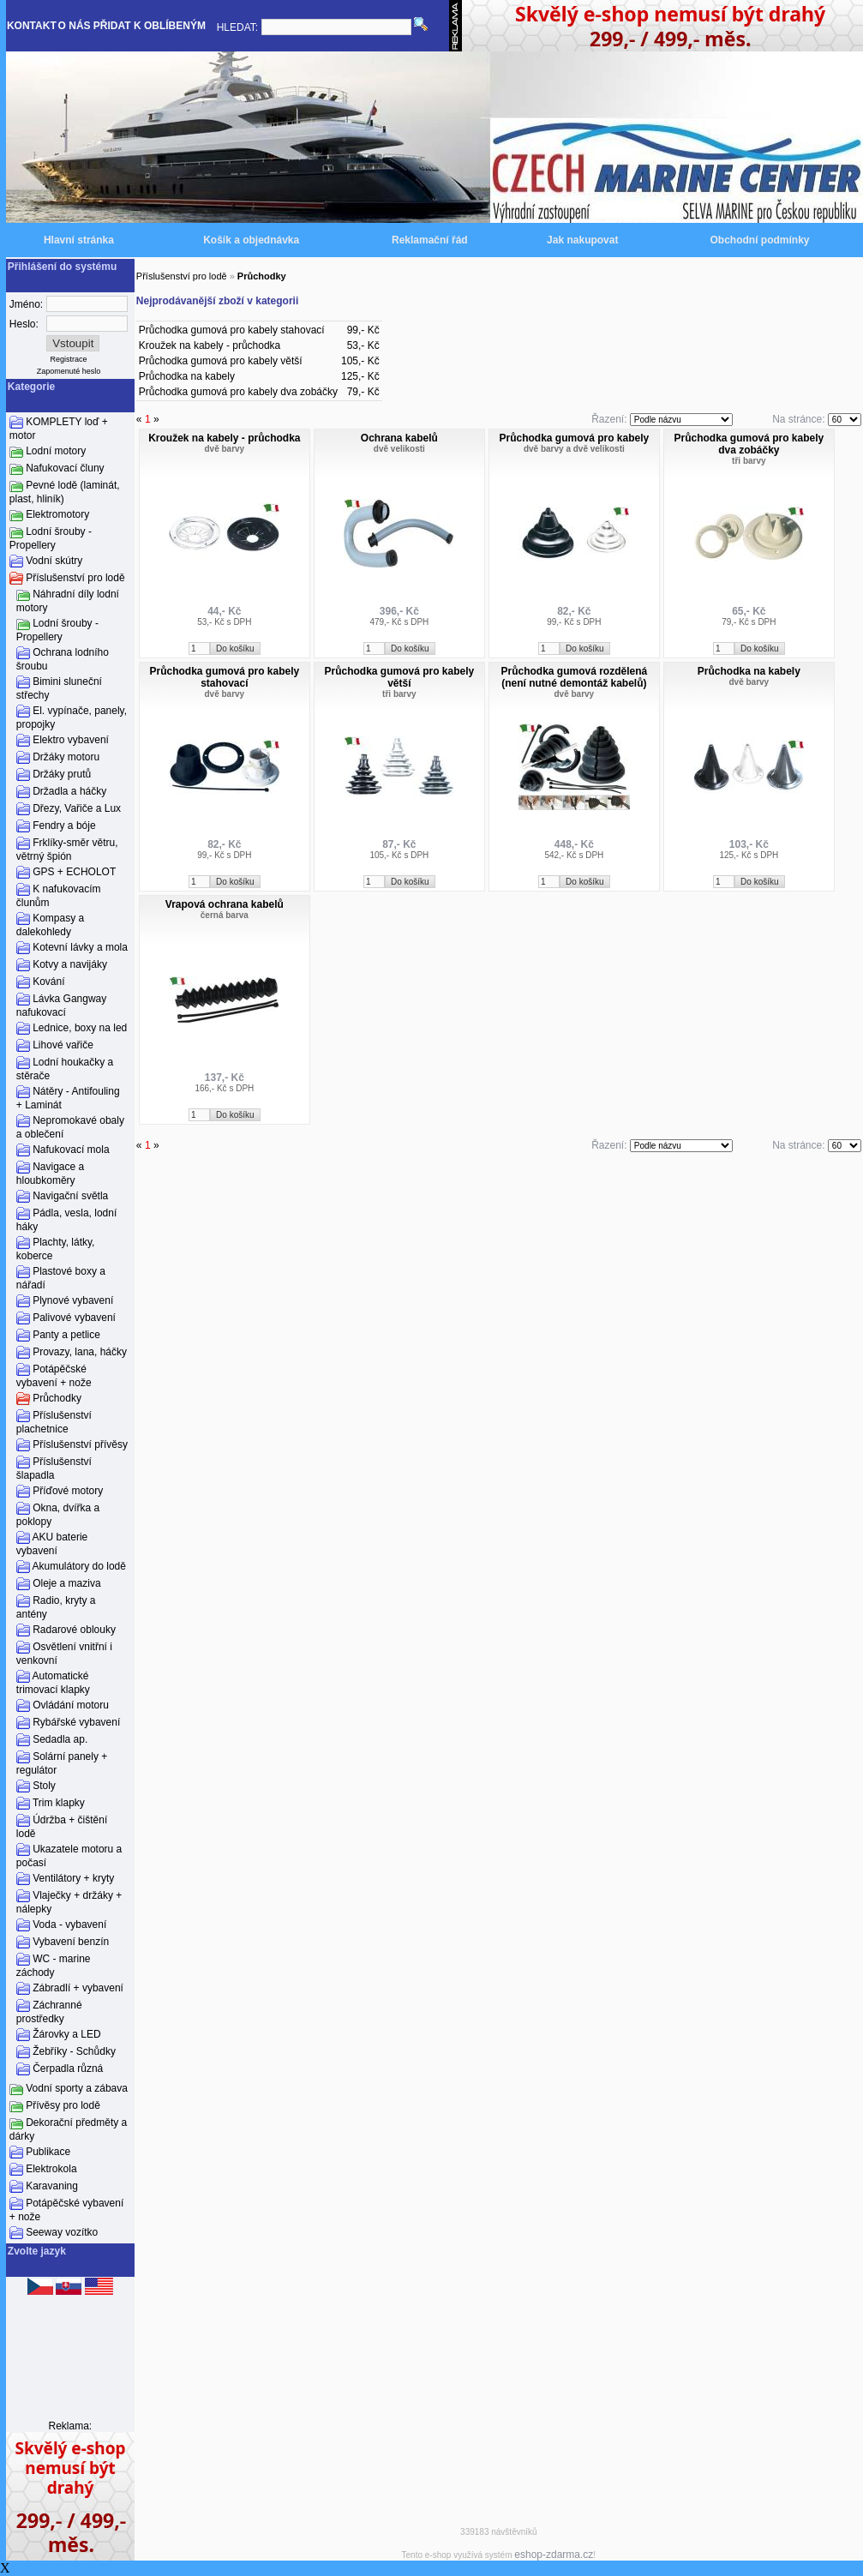 The image size is (863, 2576). What do you see at coordinates (48, 982) in the screenshot?
I see `Kování` at bounding box center [48, 982].